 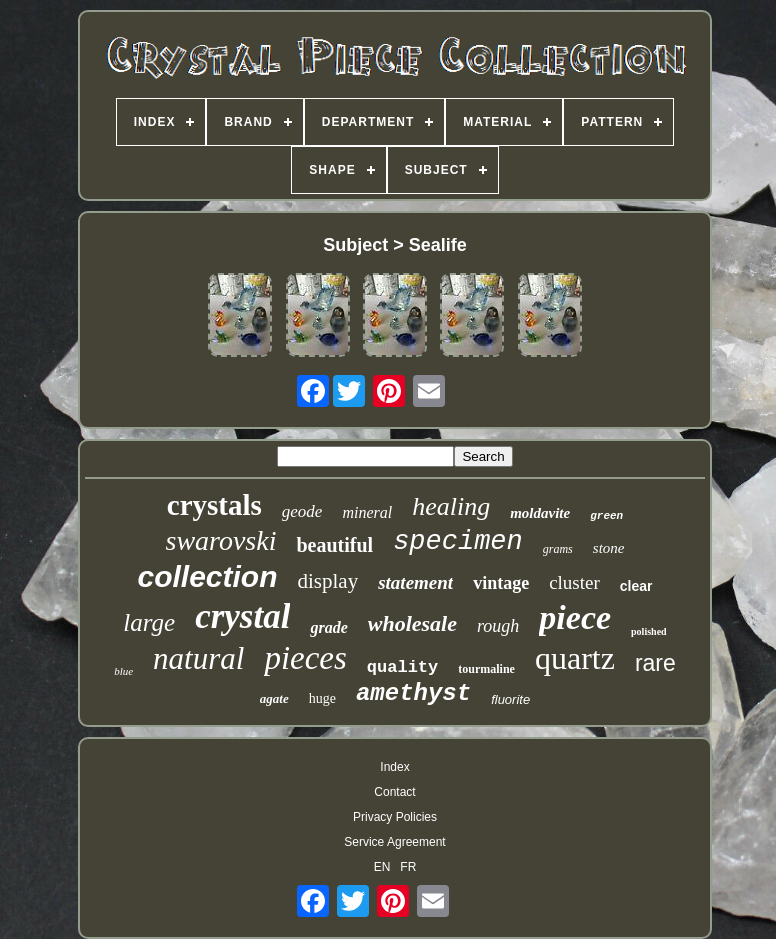 I want to click on geode, so click(x=302, y=511).